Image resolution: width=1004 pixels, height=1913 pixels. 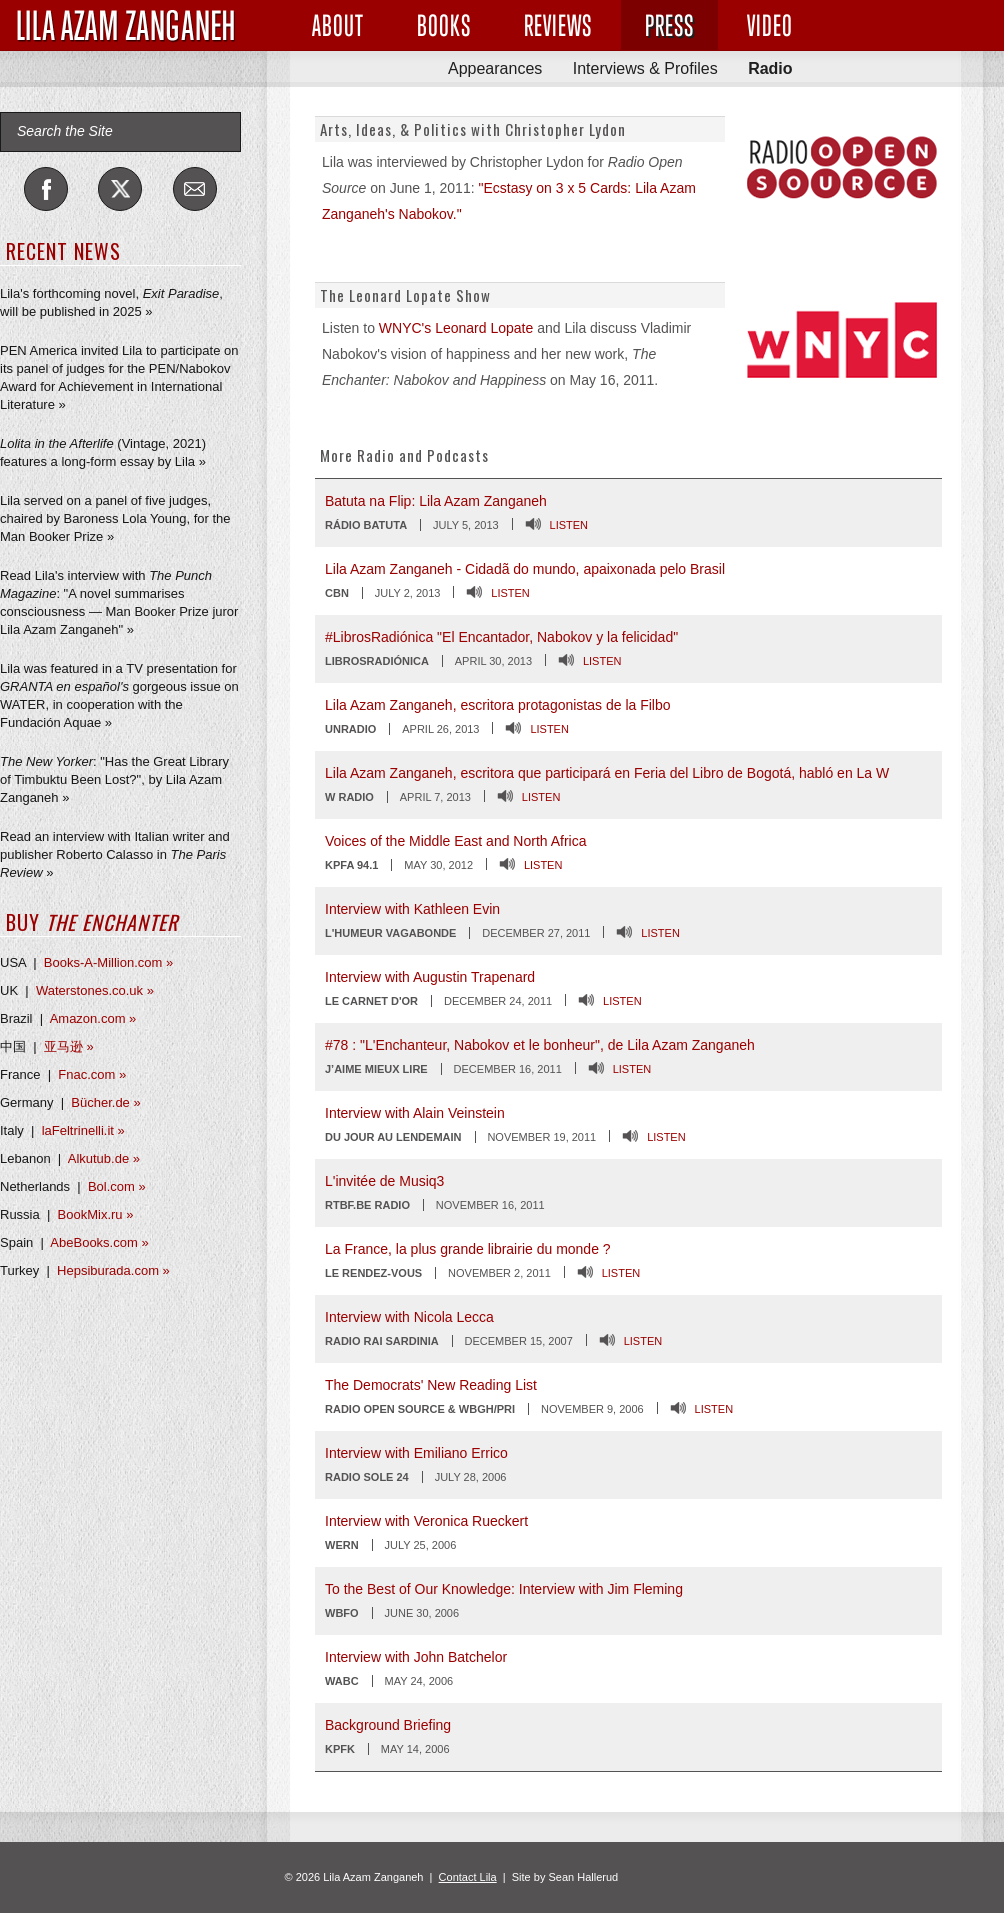 What do you see at coordinates (93, 1018) in the screenshot?
I see `Amazon.com »` at bounding box center [93, 1018].